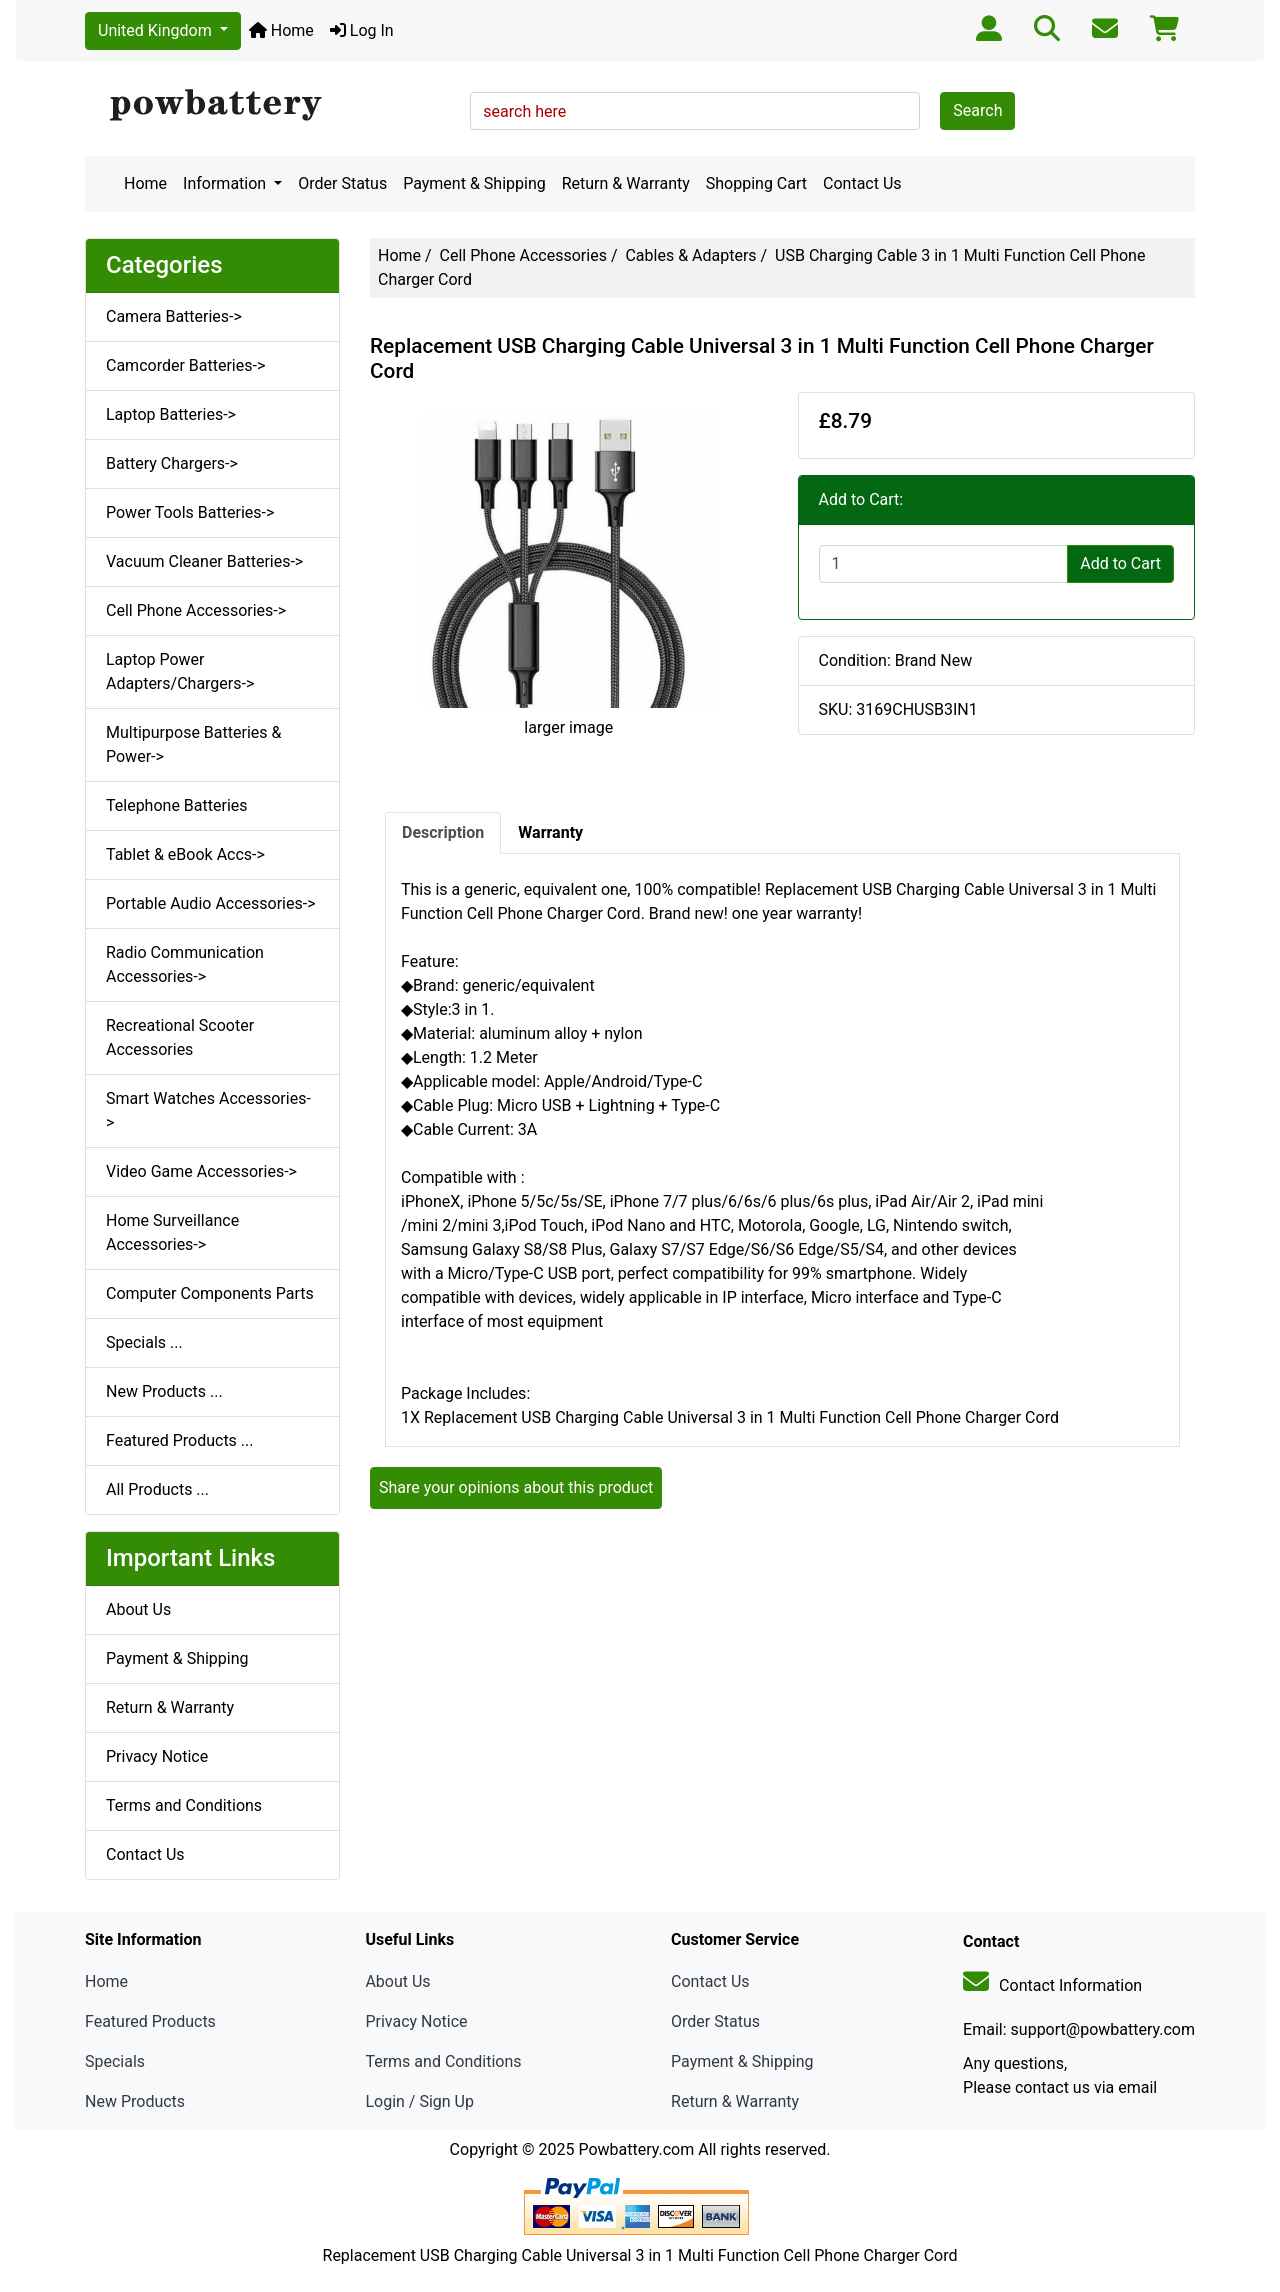 The image size is (1280, 2292). What do you see at coordinates (516, 1487) in the screenshot?
I see `Share your opinions about this product` at bounding box center [516, 1487].